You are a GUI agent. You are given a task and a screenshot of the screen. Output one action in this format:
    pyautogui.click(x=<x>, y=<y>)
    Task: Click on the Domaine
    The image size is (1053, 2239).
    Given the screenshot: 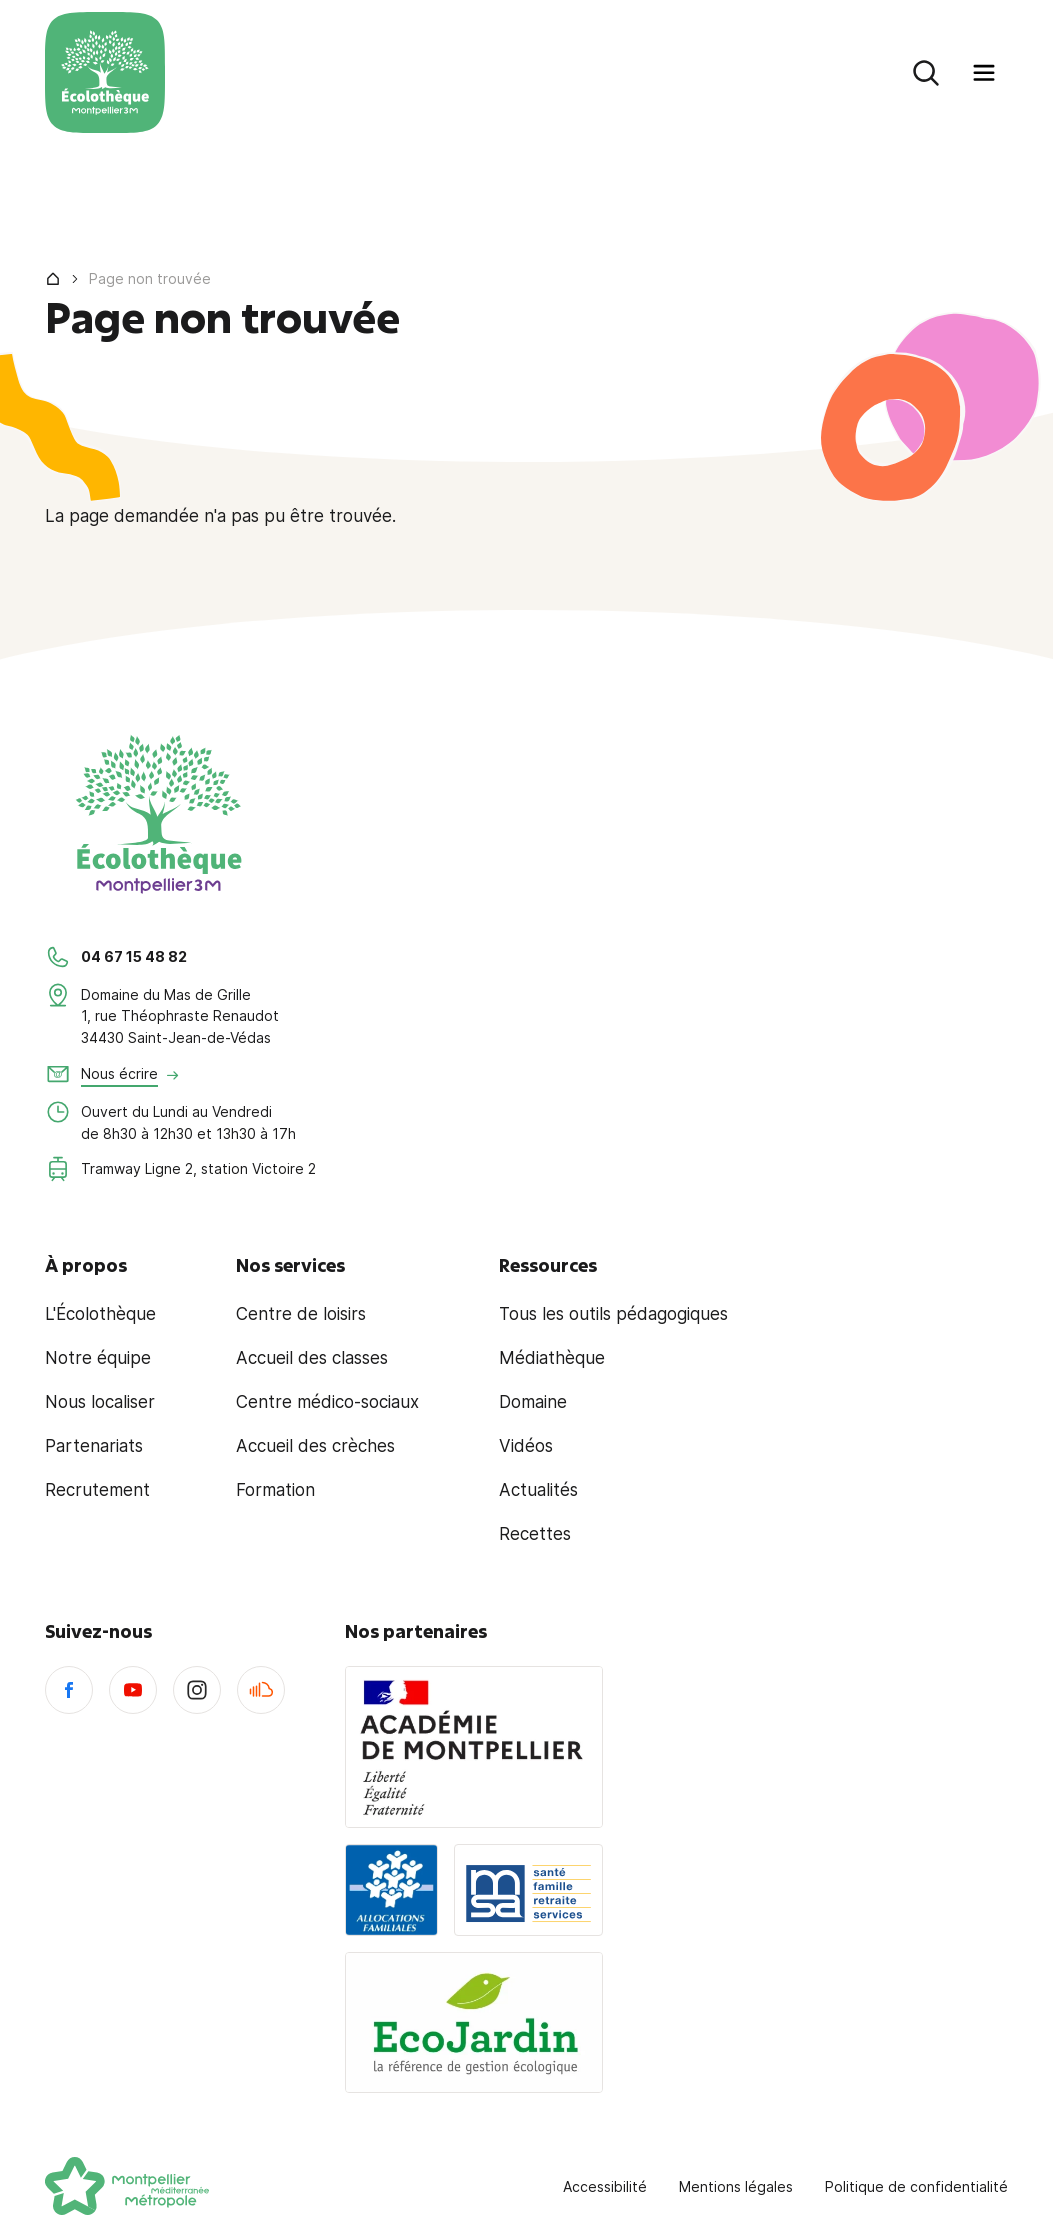 What is the action you would take?
    pyautogui.click(x=533, y=1402)
    